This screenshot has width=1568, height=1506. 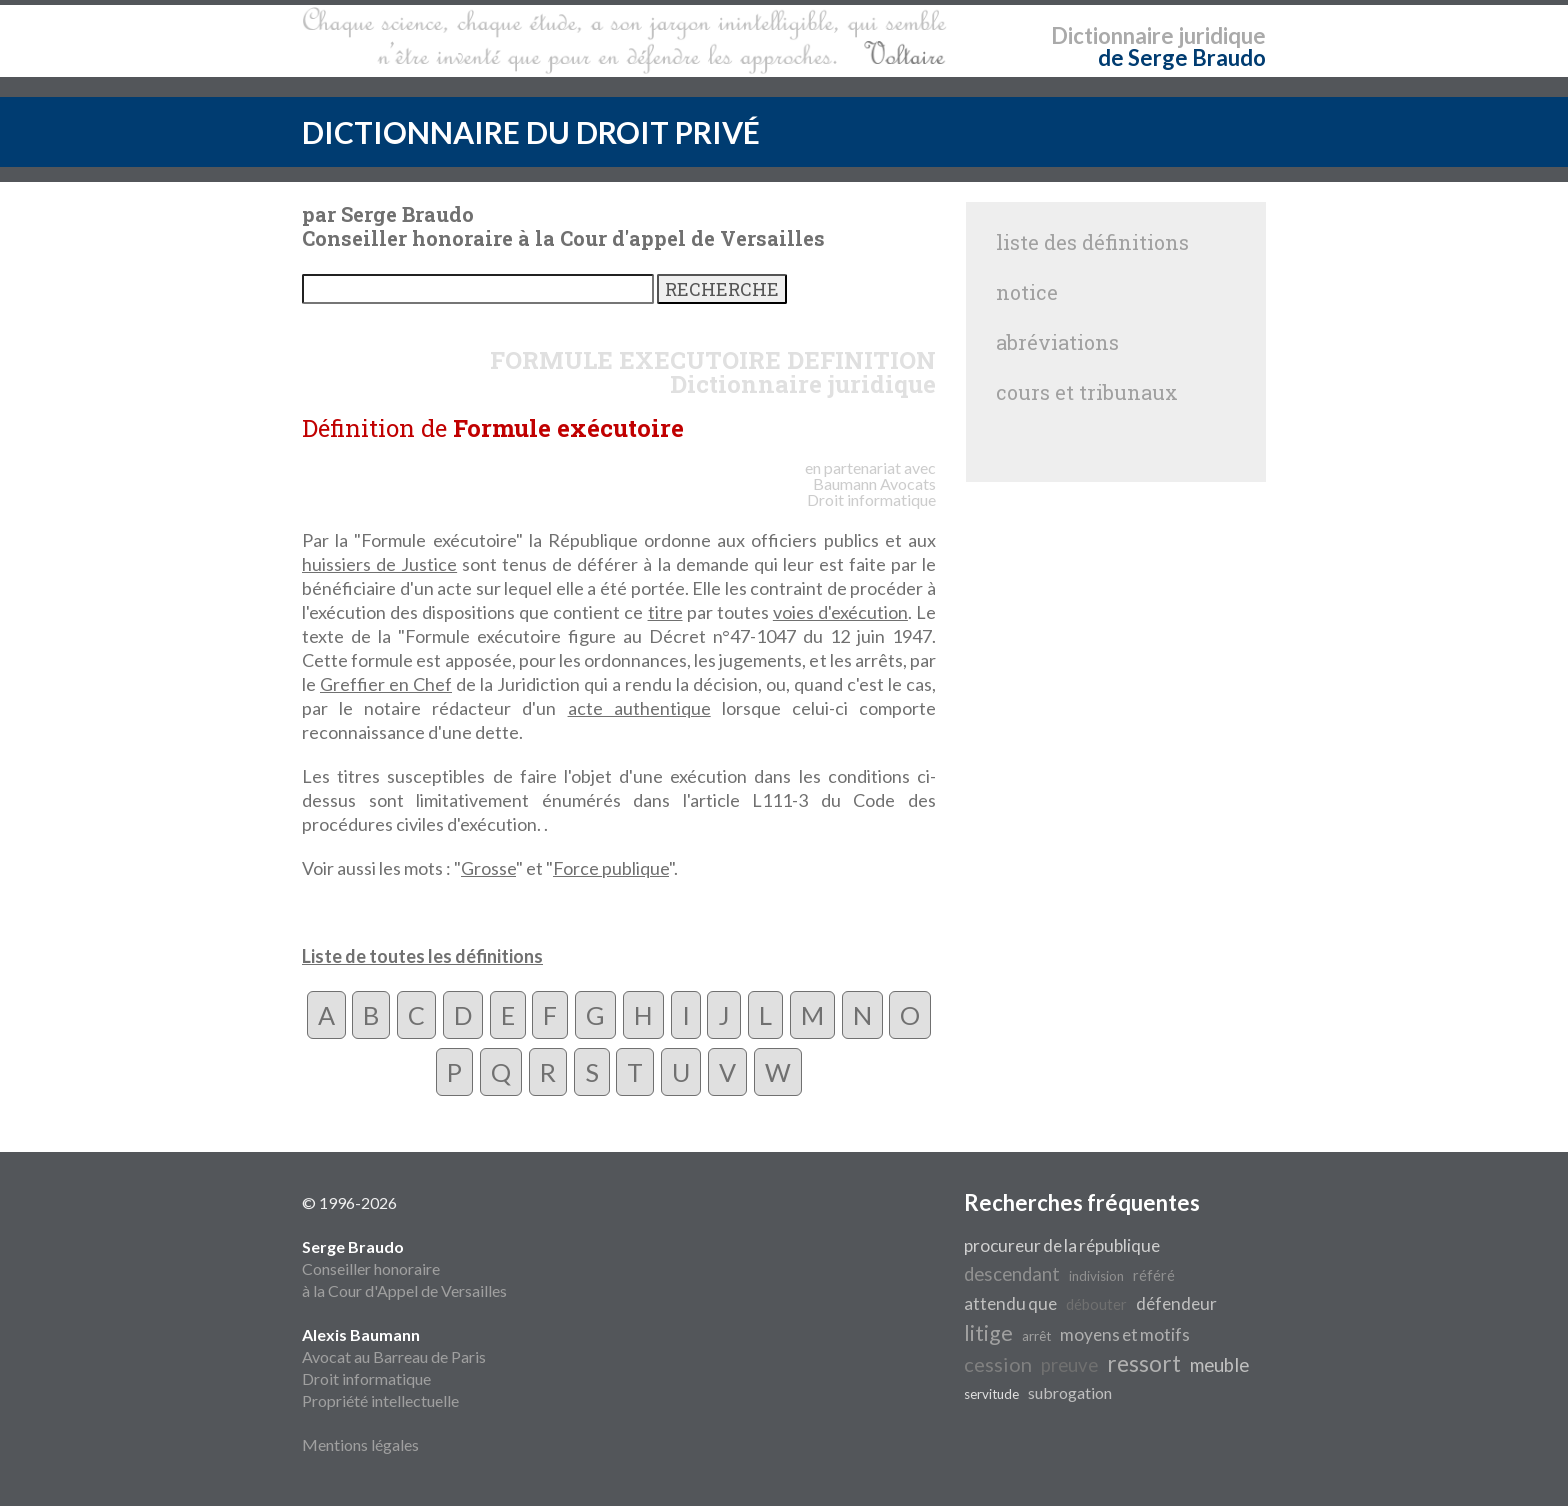 I want to click on DICTIONNAIRE DU DROIT PRIVÉ, so click(x=531, y=132).